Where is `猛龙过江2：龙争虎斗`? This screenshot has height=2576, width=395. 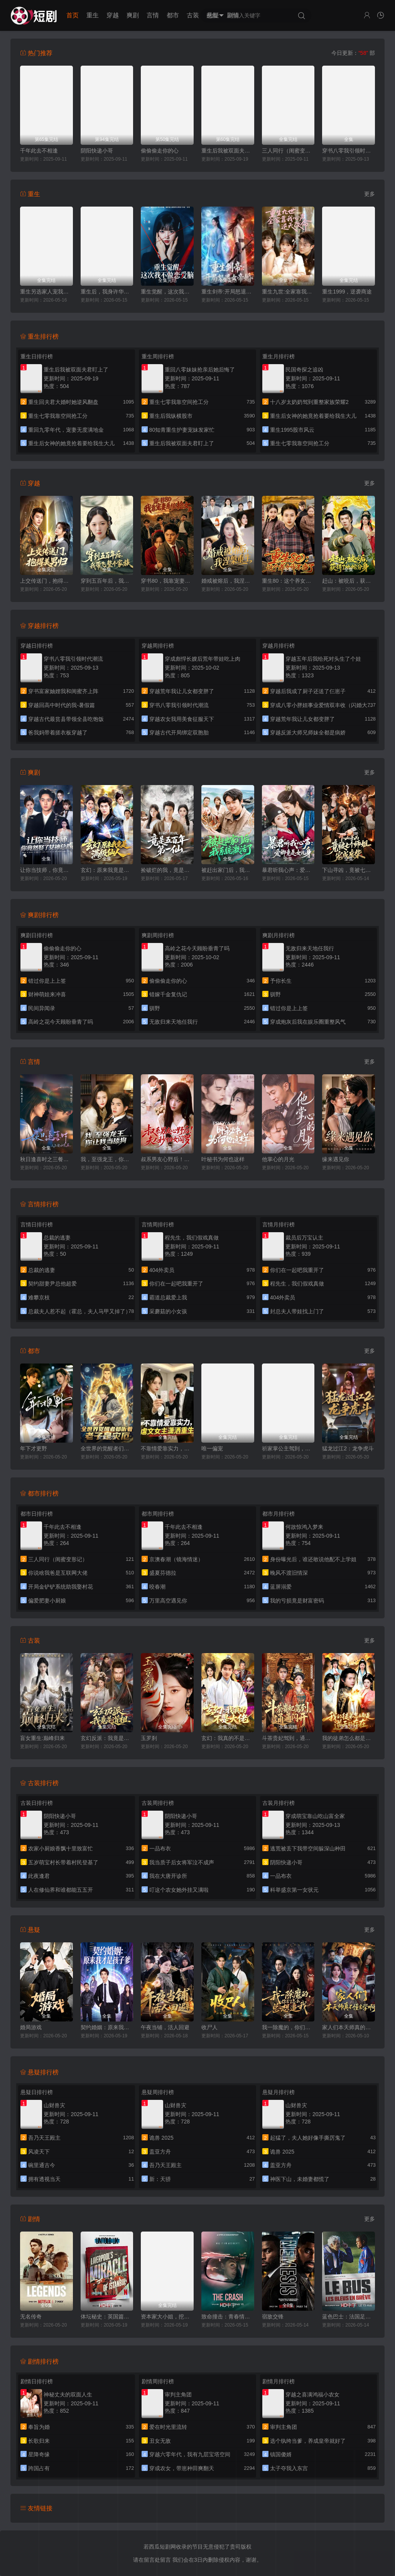 猛龙过江2：龙争虎斗 is located at coordinates (348, 1448).